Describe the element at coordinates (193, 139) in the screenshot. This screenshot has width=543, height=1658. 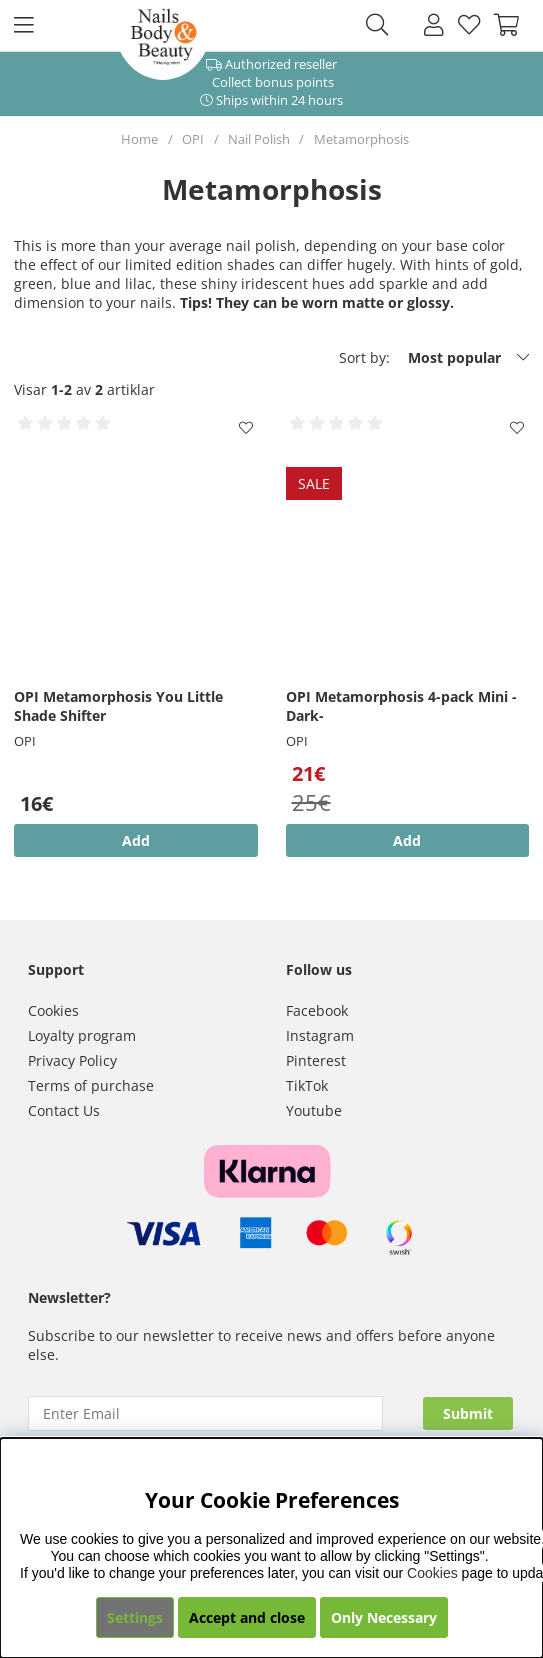
I see `OPI` at that location.